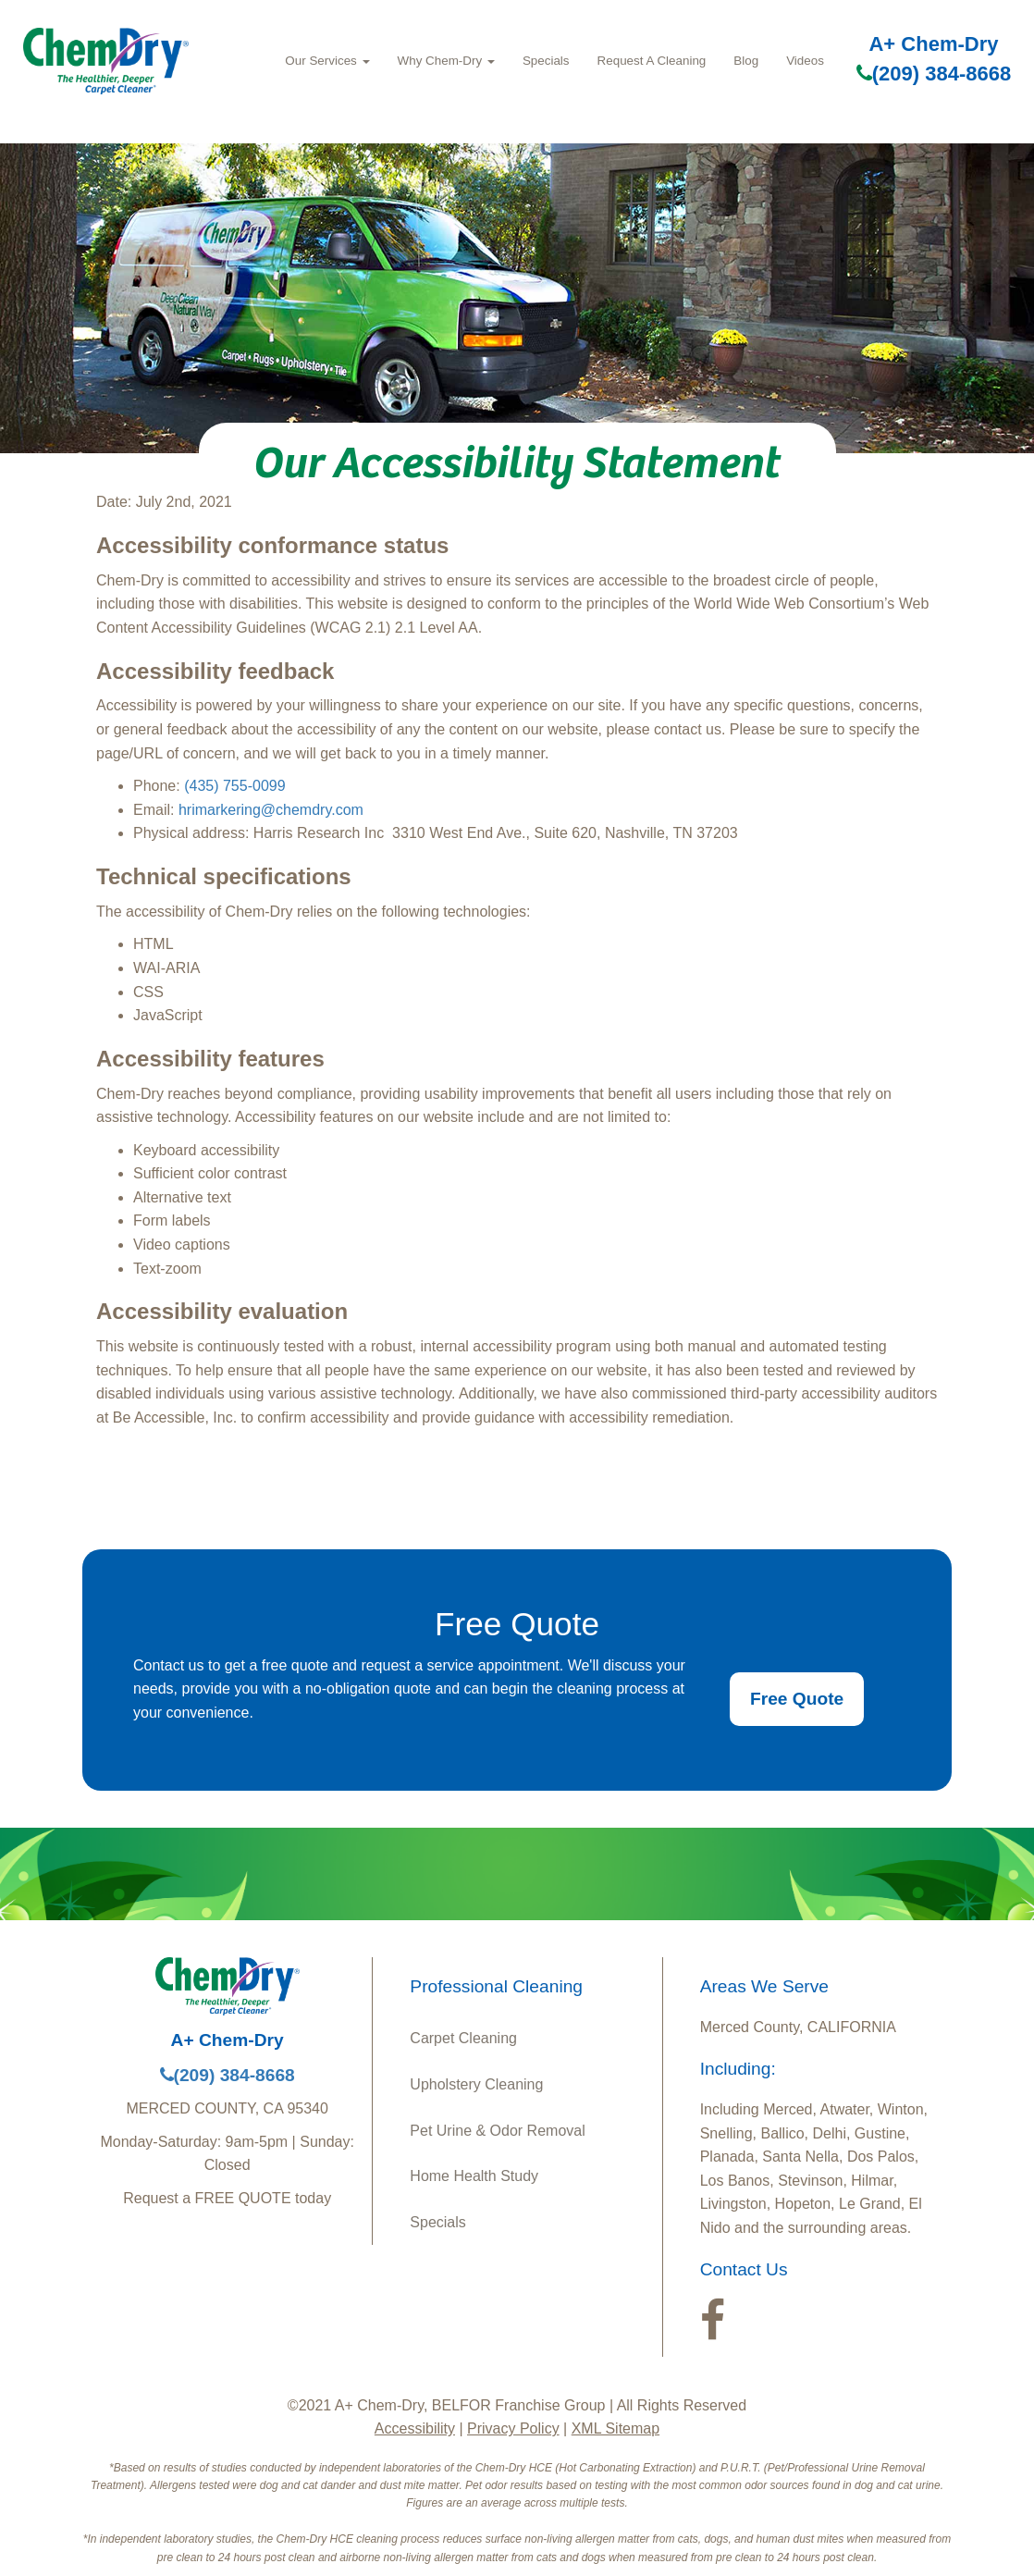  Describe the element at coordinates (474, 2176) in the screenshot. I see `Home Health Study` at that location.